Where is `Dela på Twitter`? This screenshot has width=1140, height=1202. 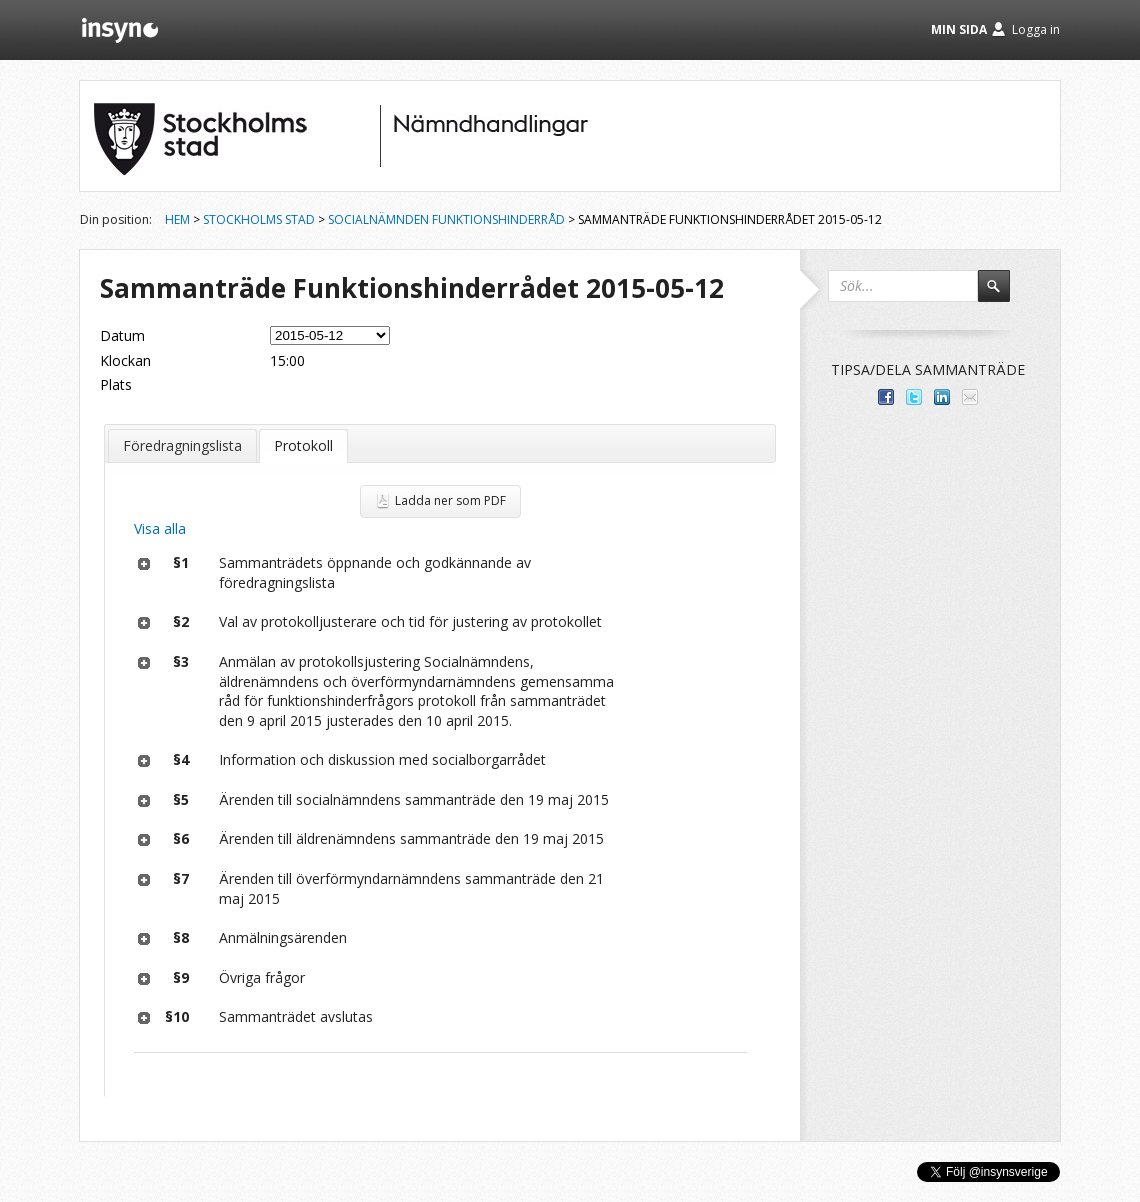 Dela på Twitter is located at coordinates (914, 397).